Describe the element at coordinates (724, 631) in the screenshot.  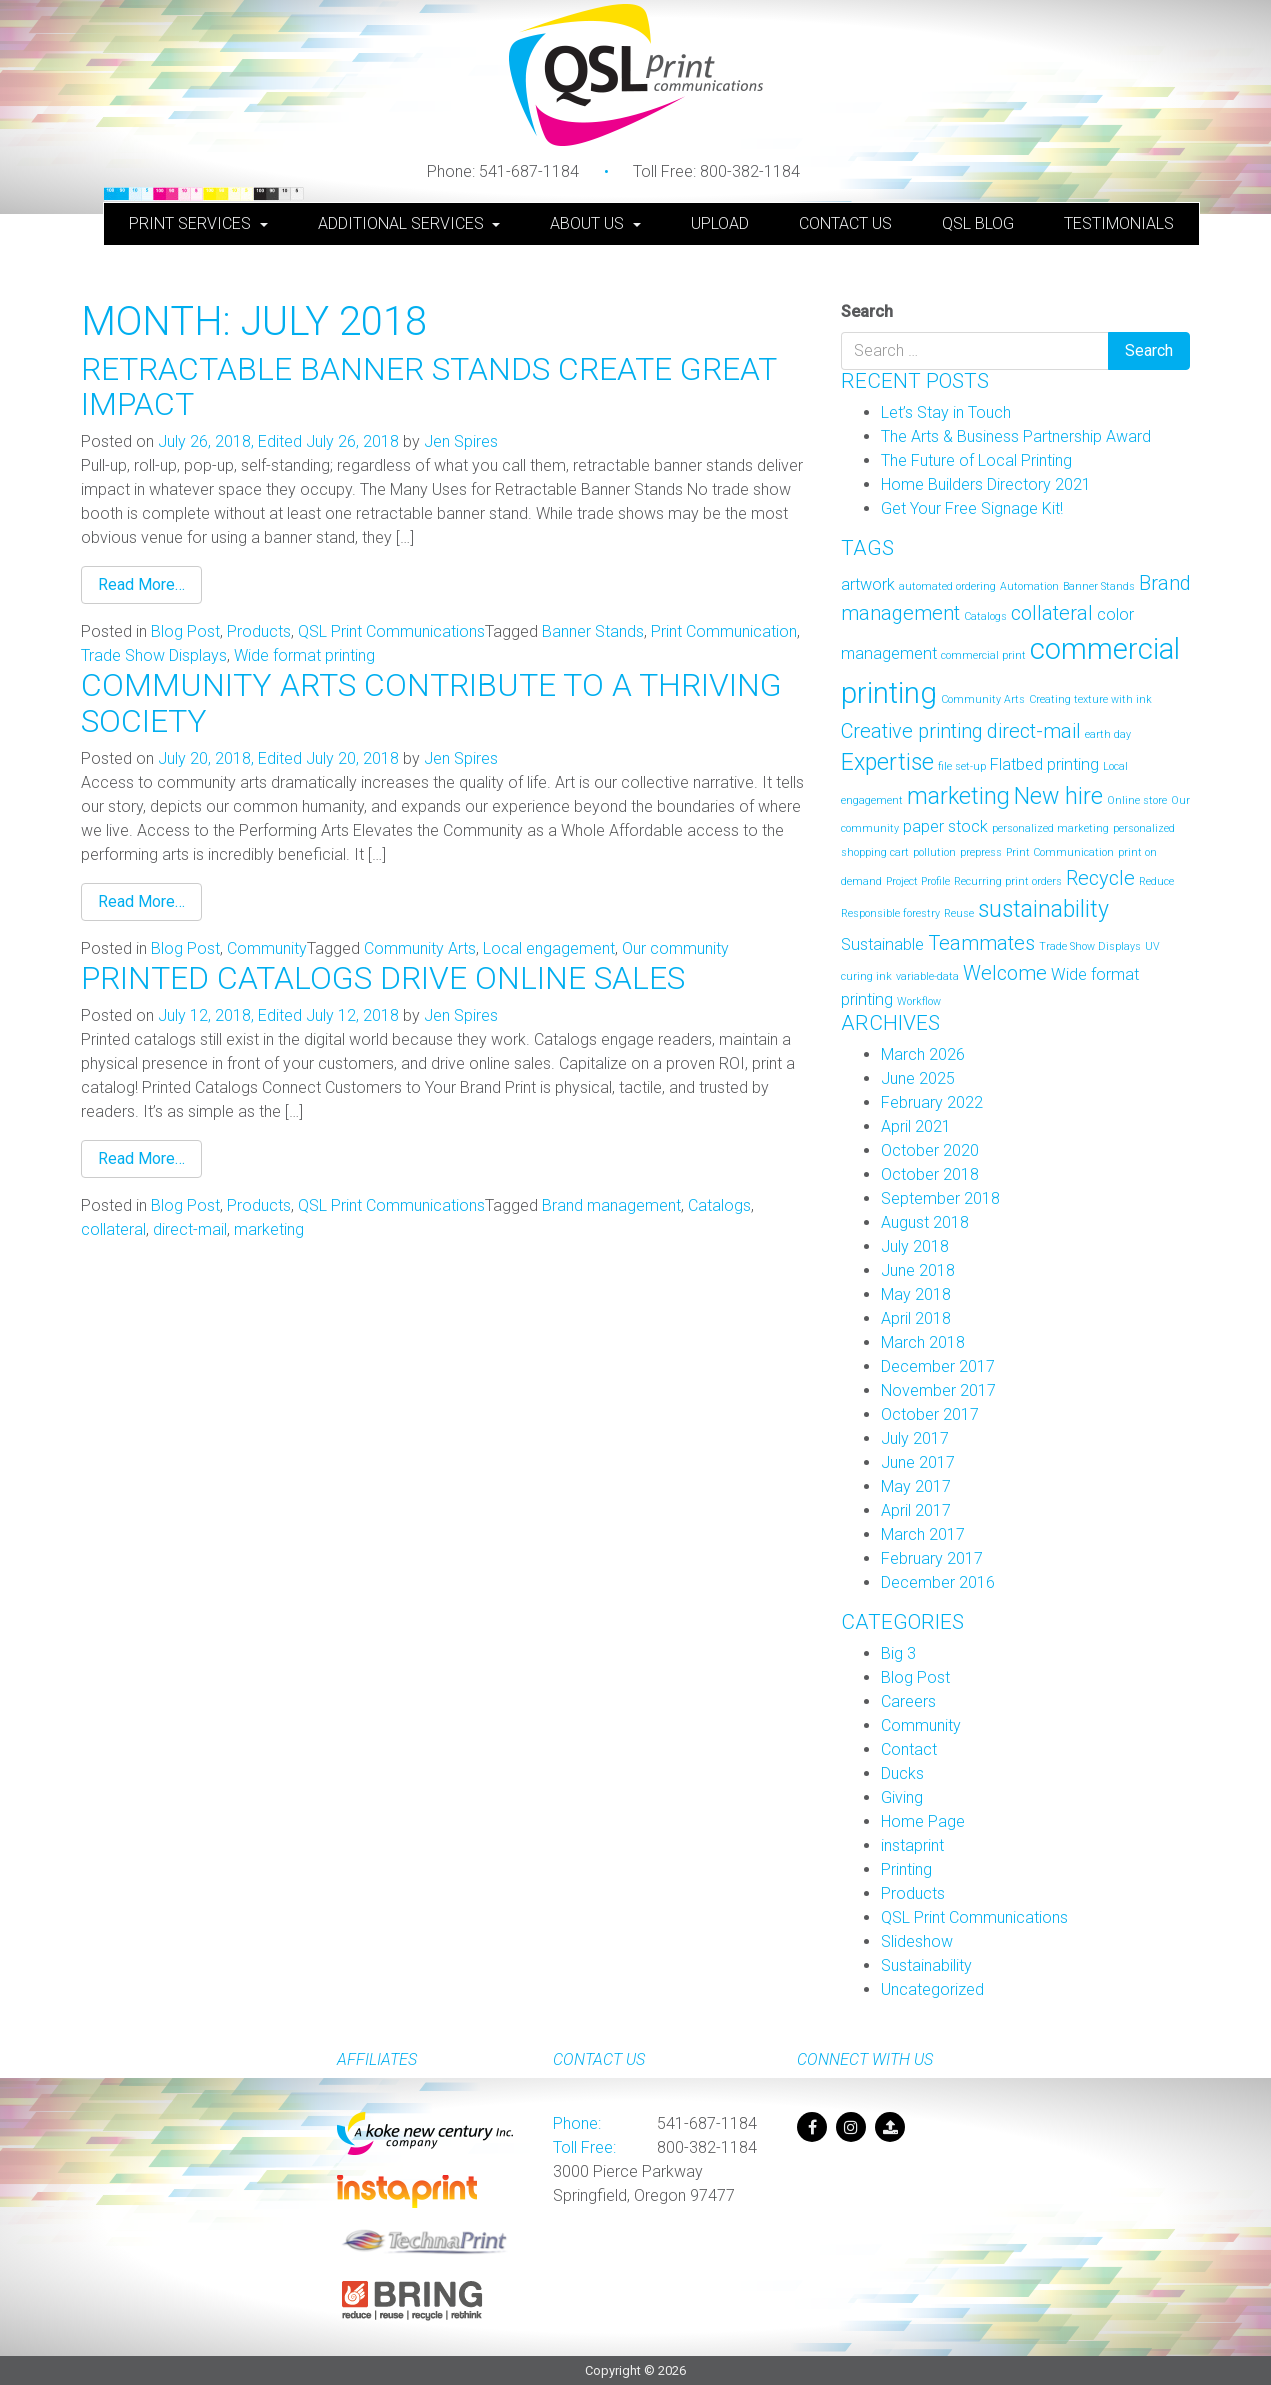
I see `Print Communication` at that location.